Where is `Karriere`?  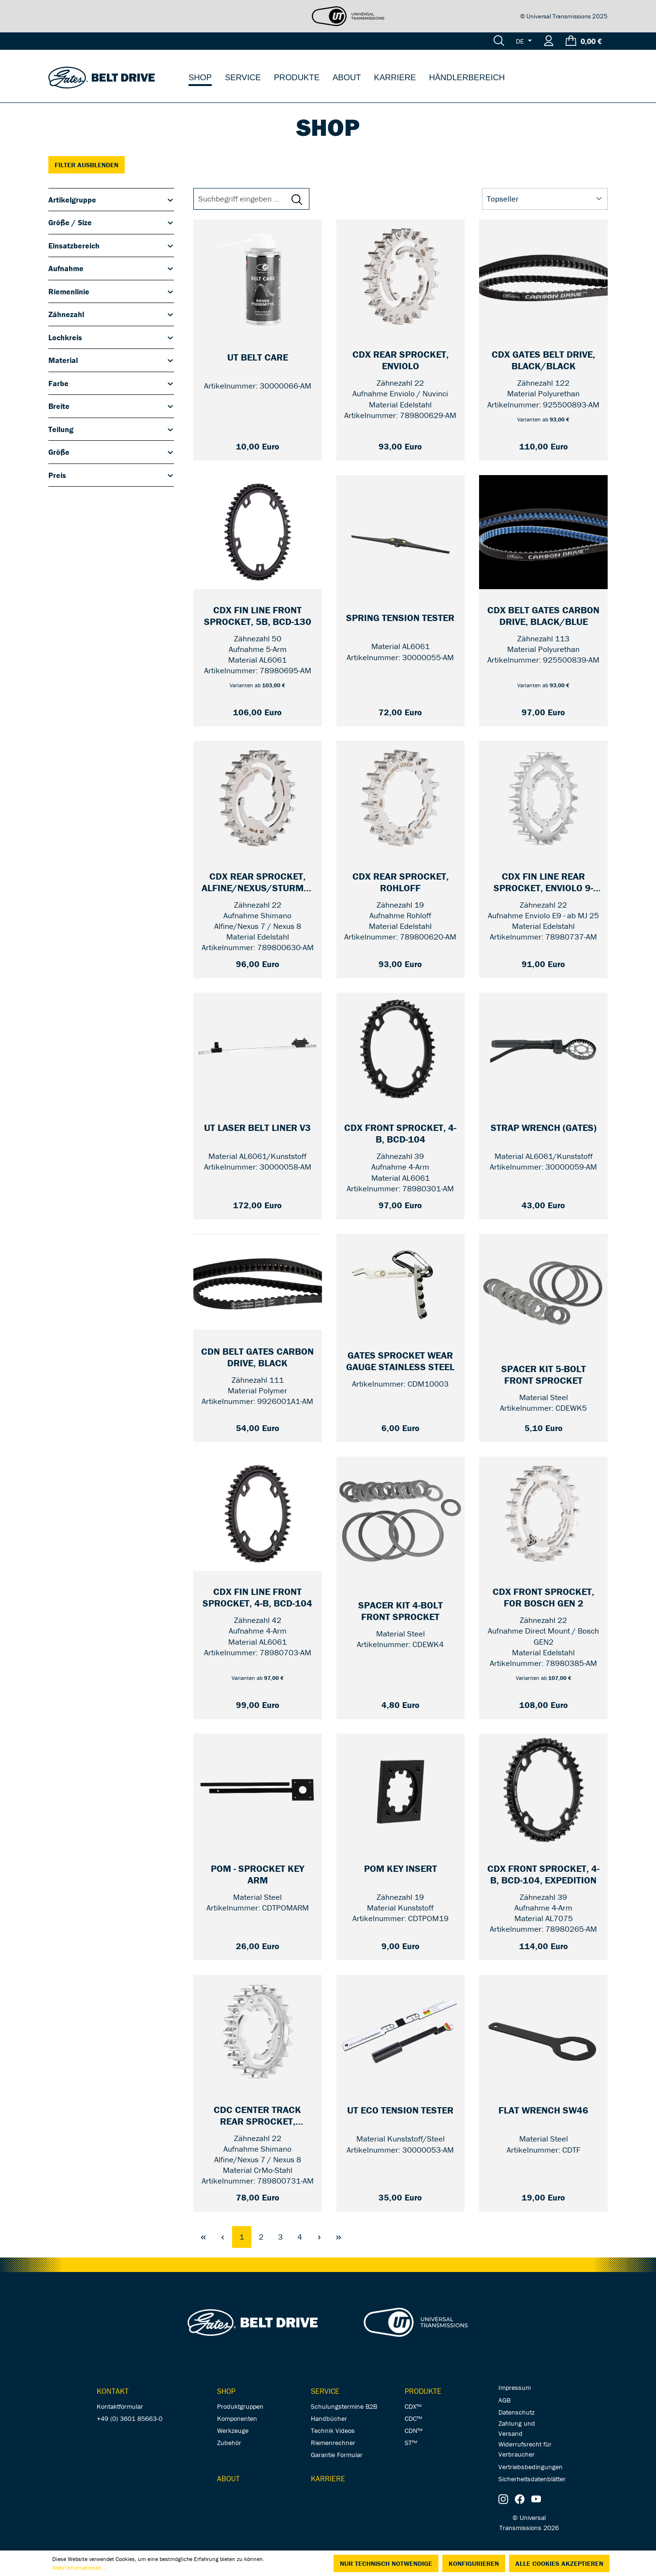 Karriere is located at coordinates (328, 2478).